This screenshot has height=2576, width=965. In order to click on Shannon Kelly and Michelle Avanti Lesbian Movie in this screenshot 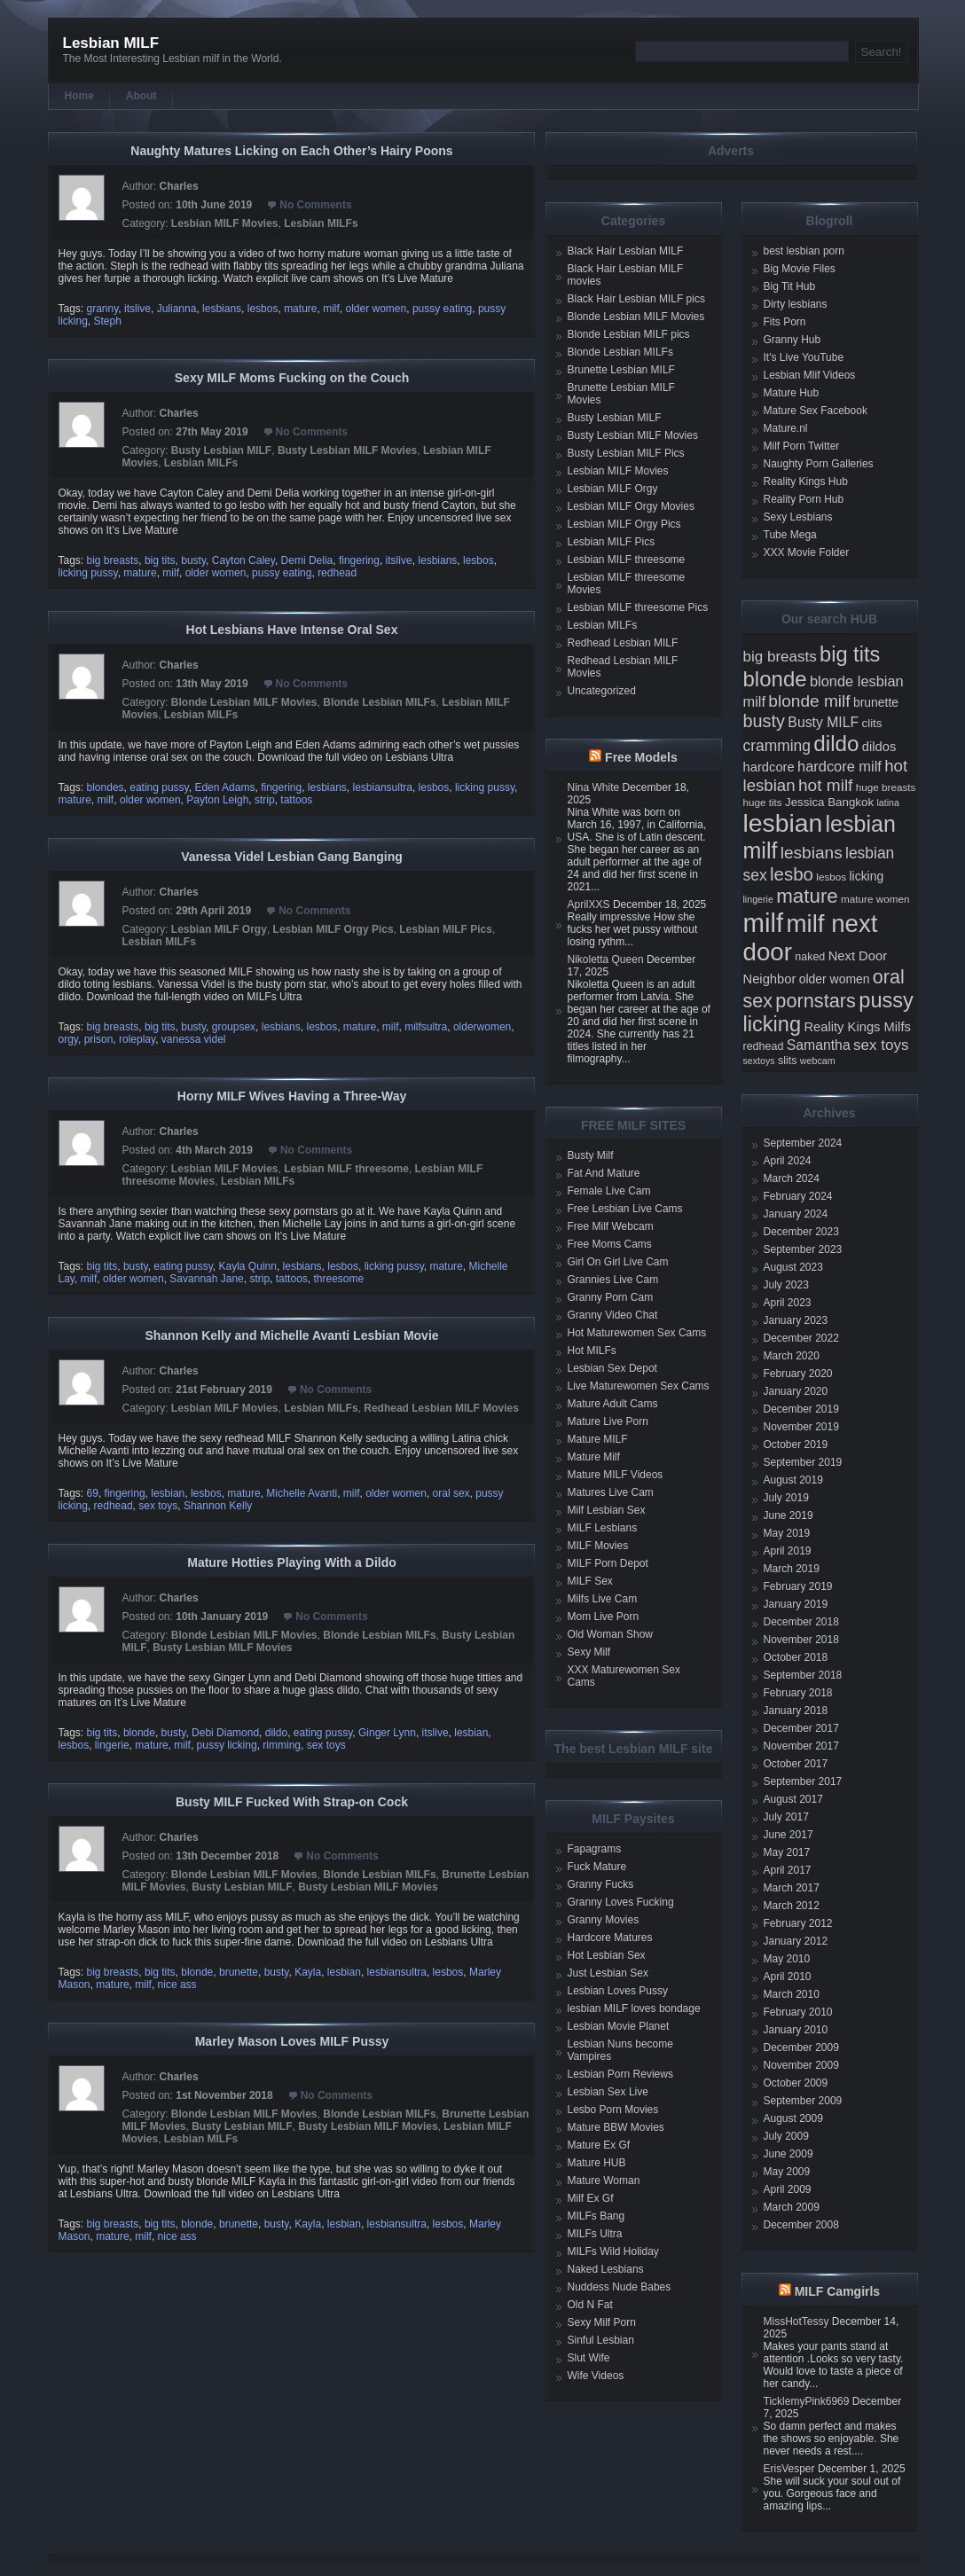, I will do `click(291, 1335)`.